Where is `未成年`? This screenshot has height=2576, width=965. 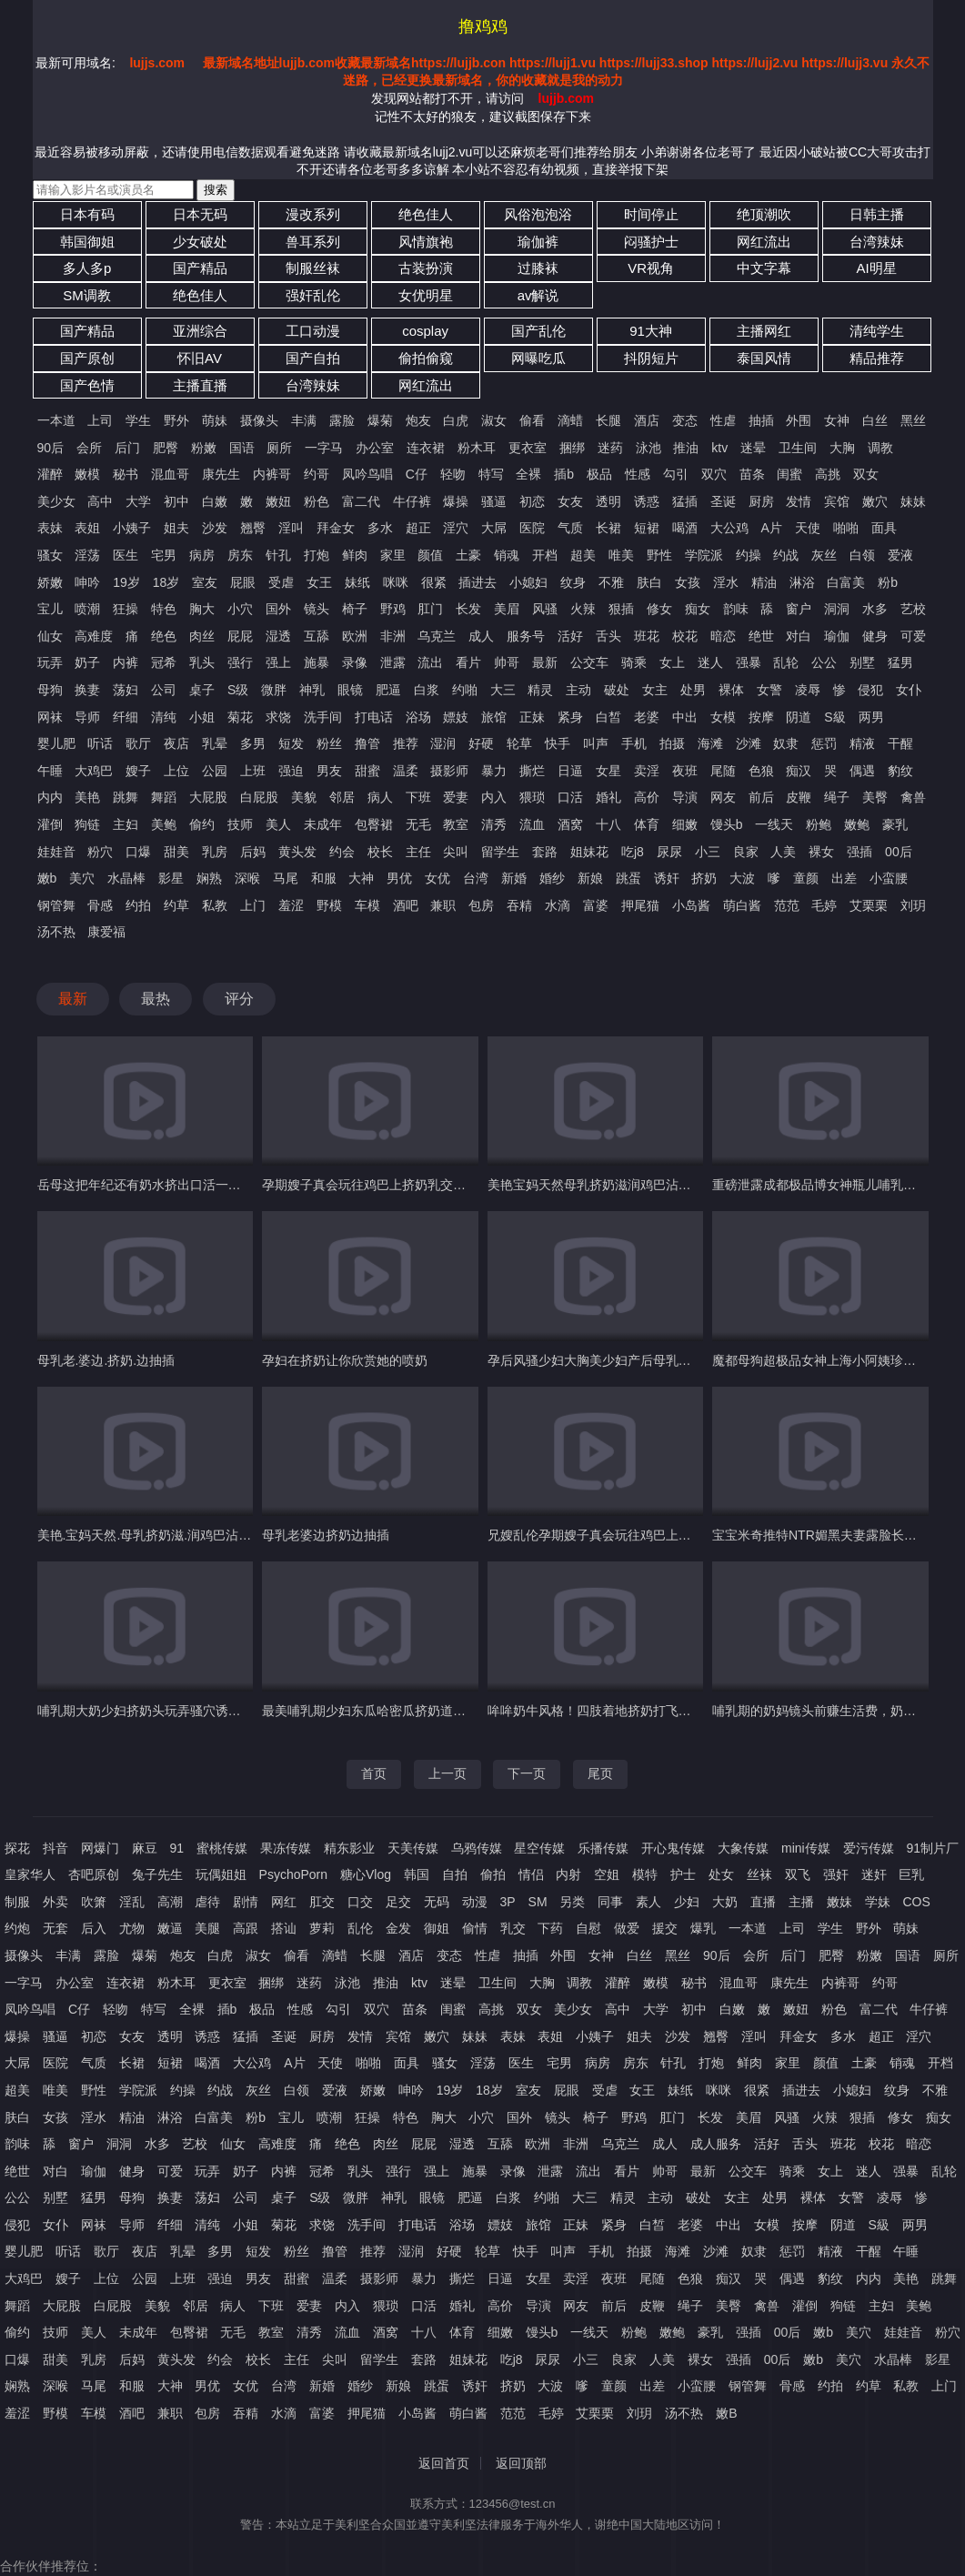 未成年 is located at coordinates (323, 824).